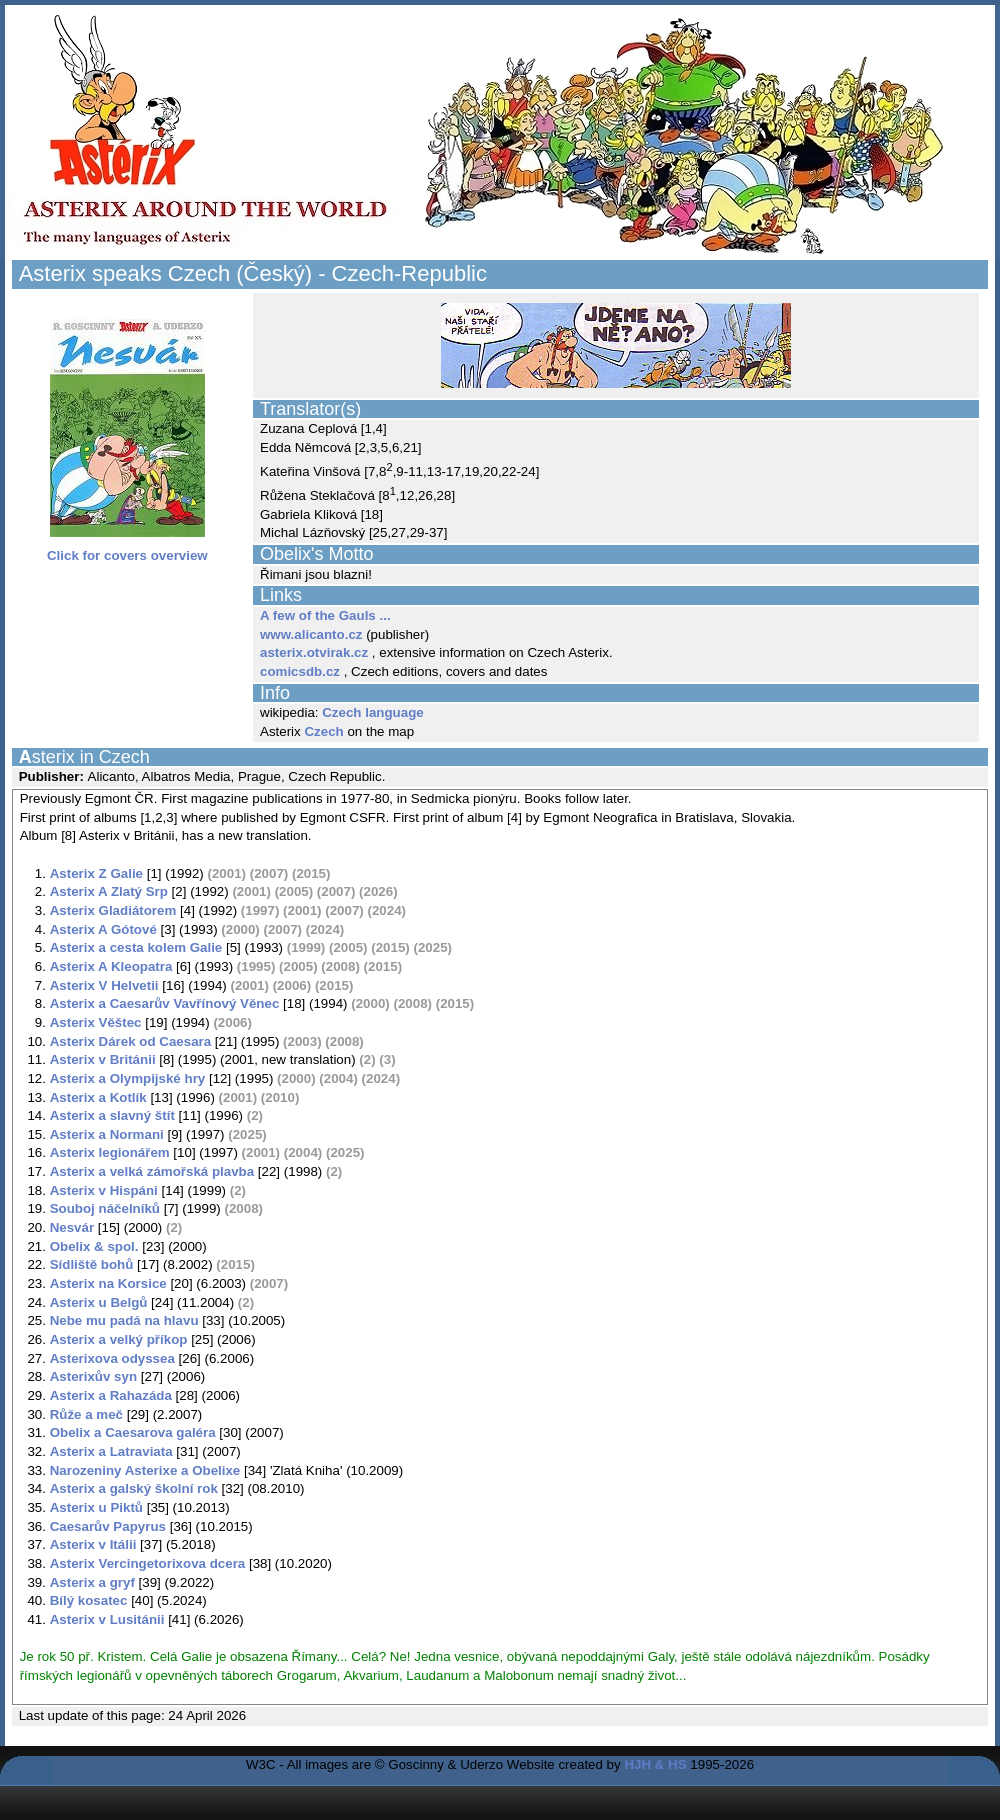 The height and width of the screenshot is (1820, 1000). Describe the element at coordinates (96, 1022) in the screenshot. I see `Asterix Věštec` at that location.